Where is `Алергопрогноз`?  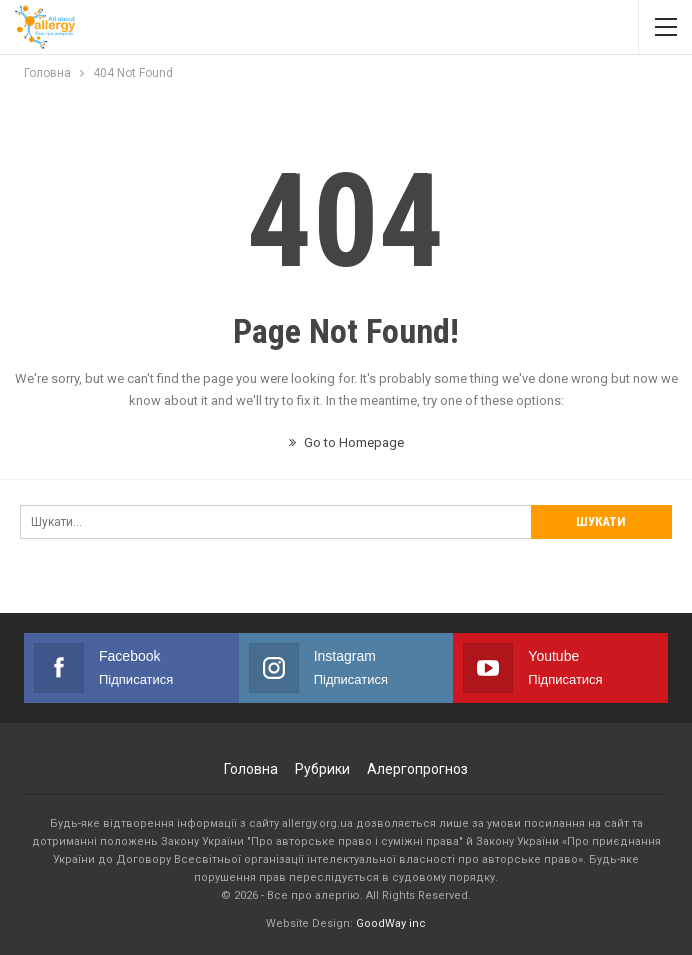
Алергопрогноз is located at coordinates (417, 769).